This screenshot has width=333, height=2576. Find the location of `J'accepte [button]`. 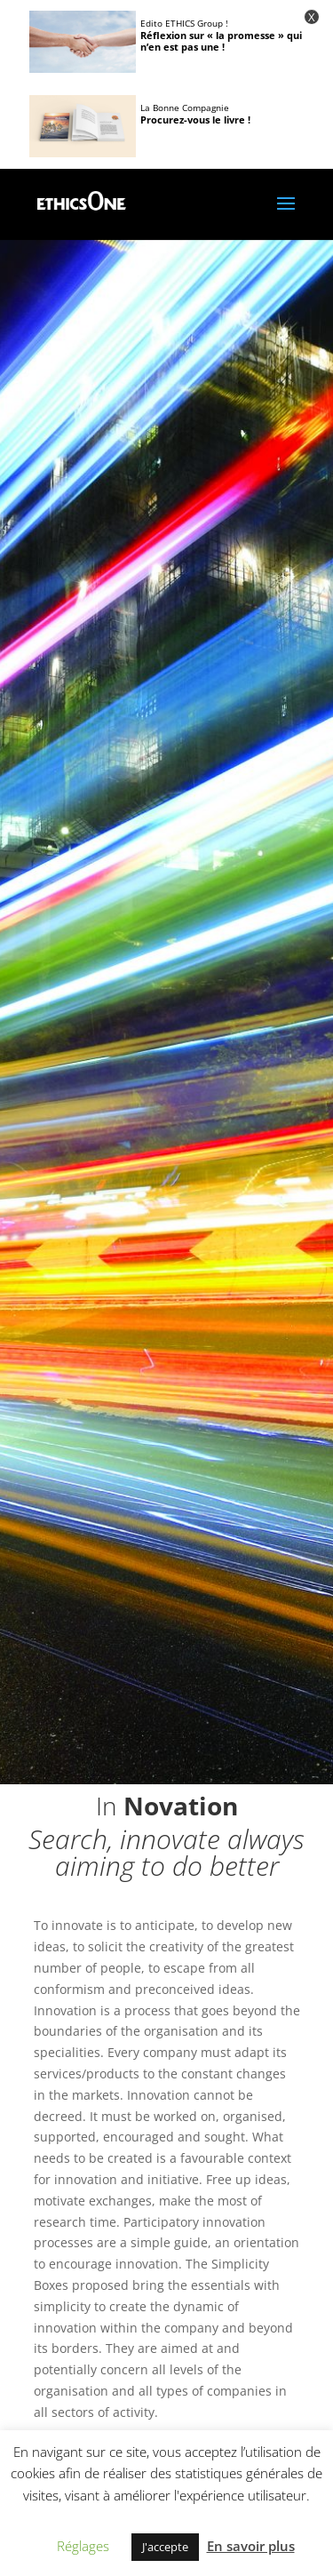

J'accepte [button] is located at coordinates (165, 2547).